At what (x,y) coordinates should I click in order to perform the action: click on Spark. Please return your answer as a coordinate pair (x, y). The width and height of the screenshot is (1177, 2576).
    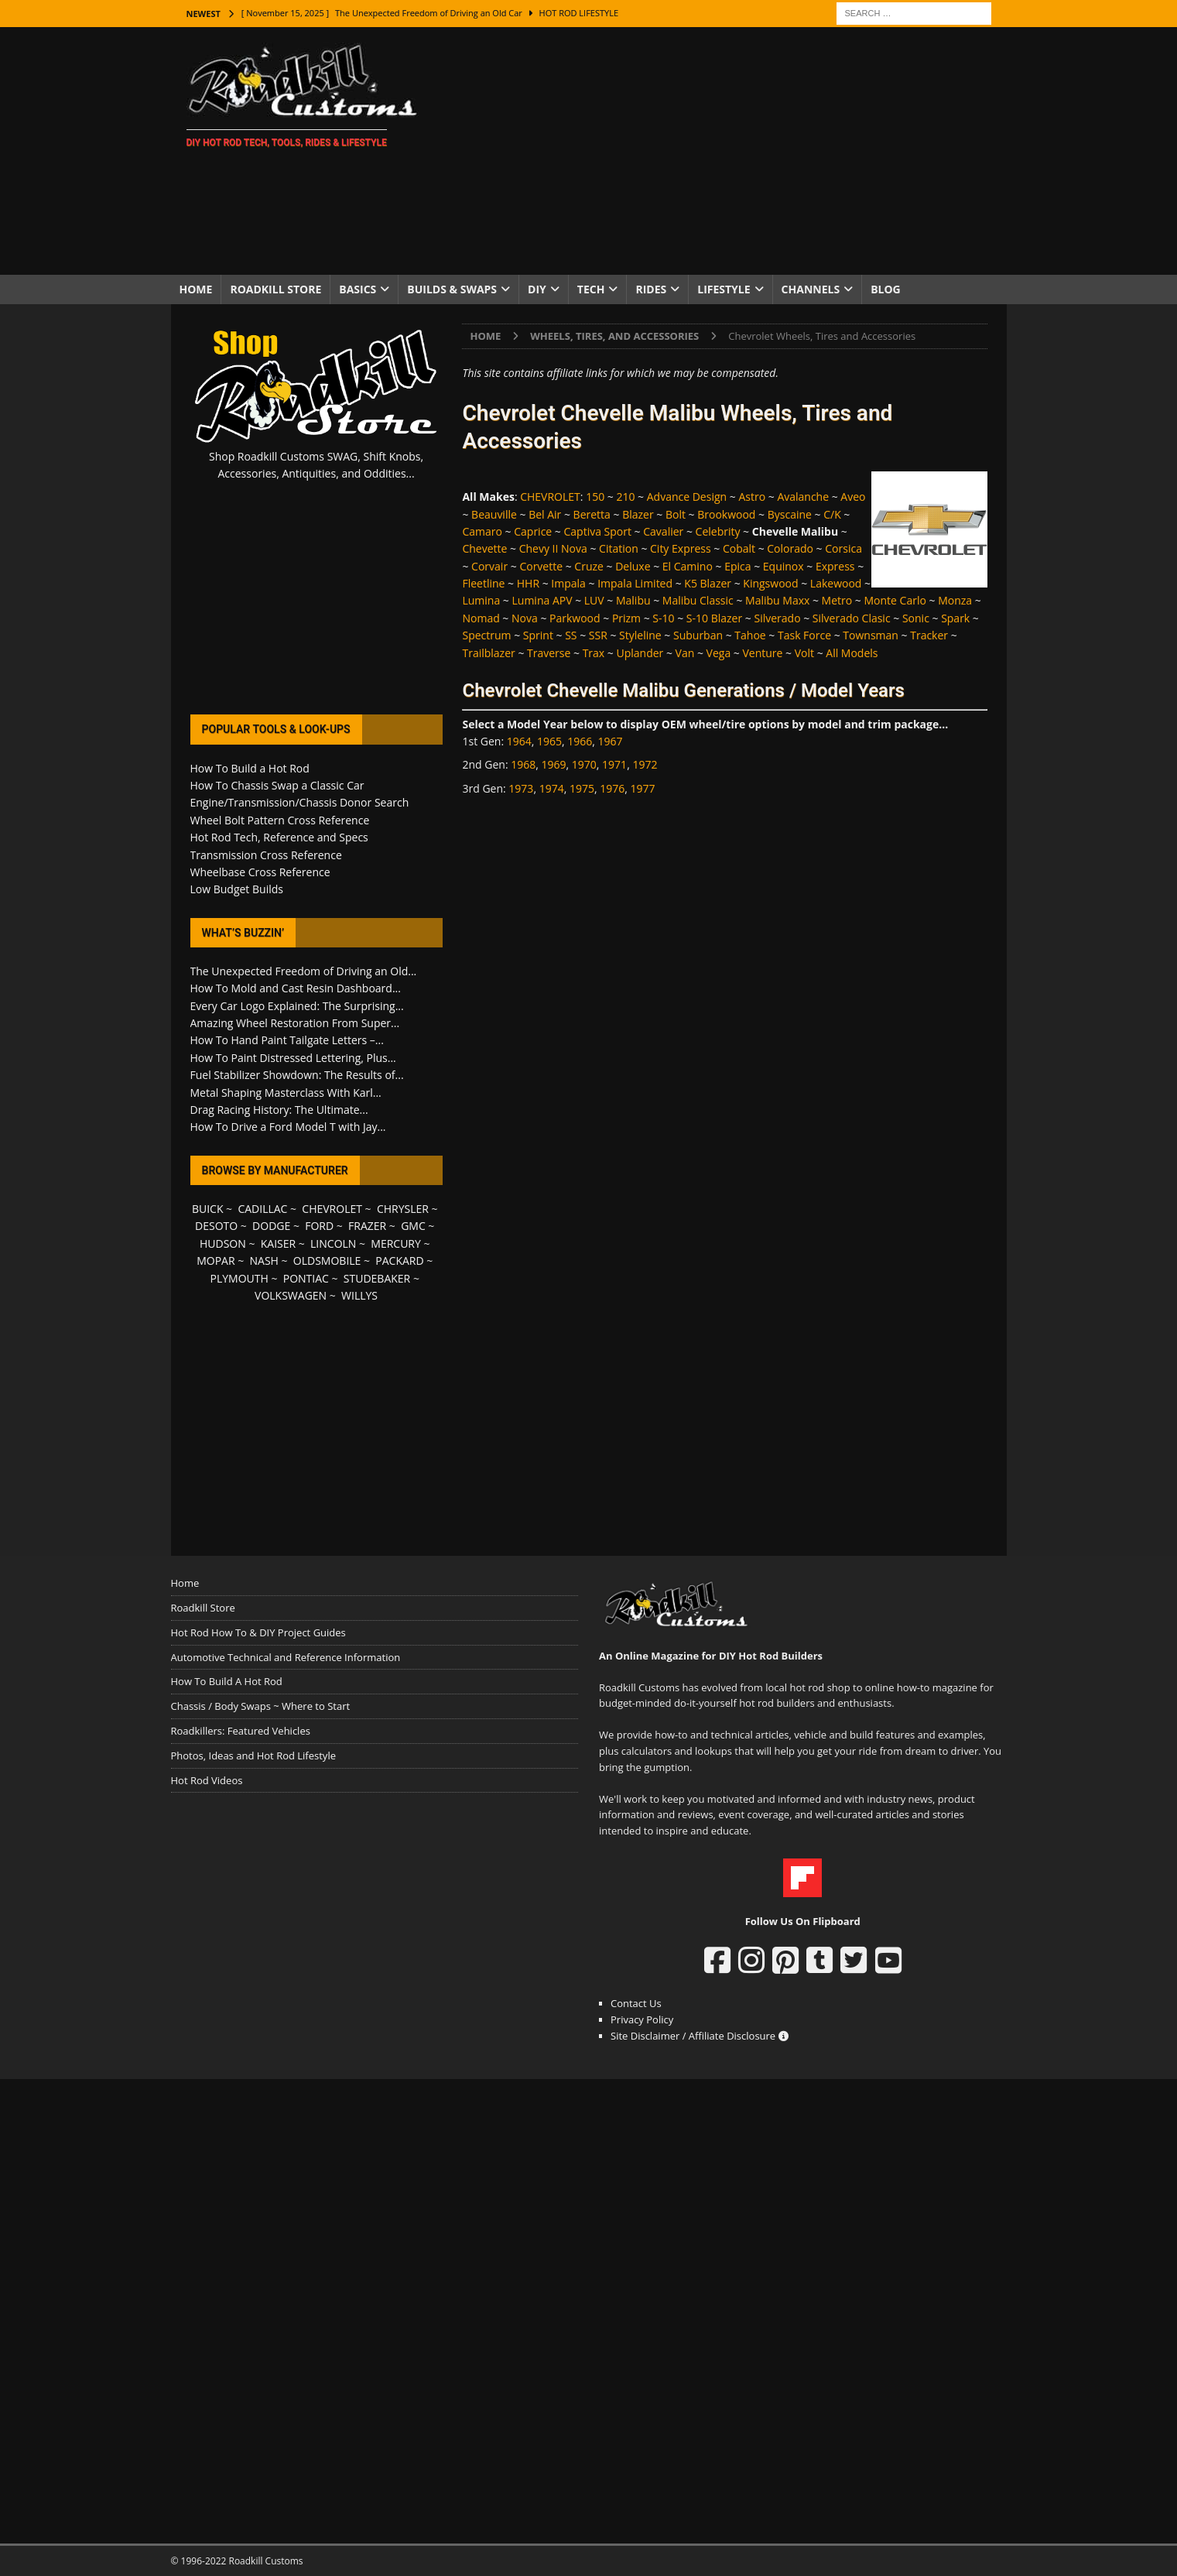
    Looking at the image, I should click on (955, 618).